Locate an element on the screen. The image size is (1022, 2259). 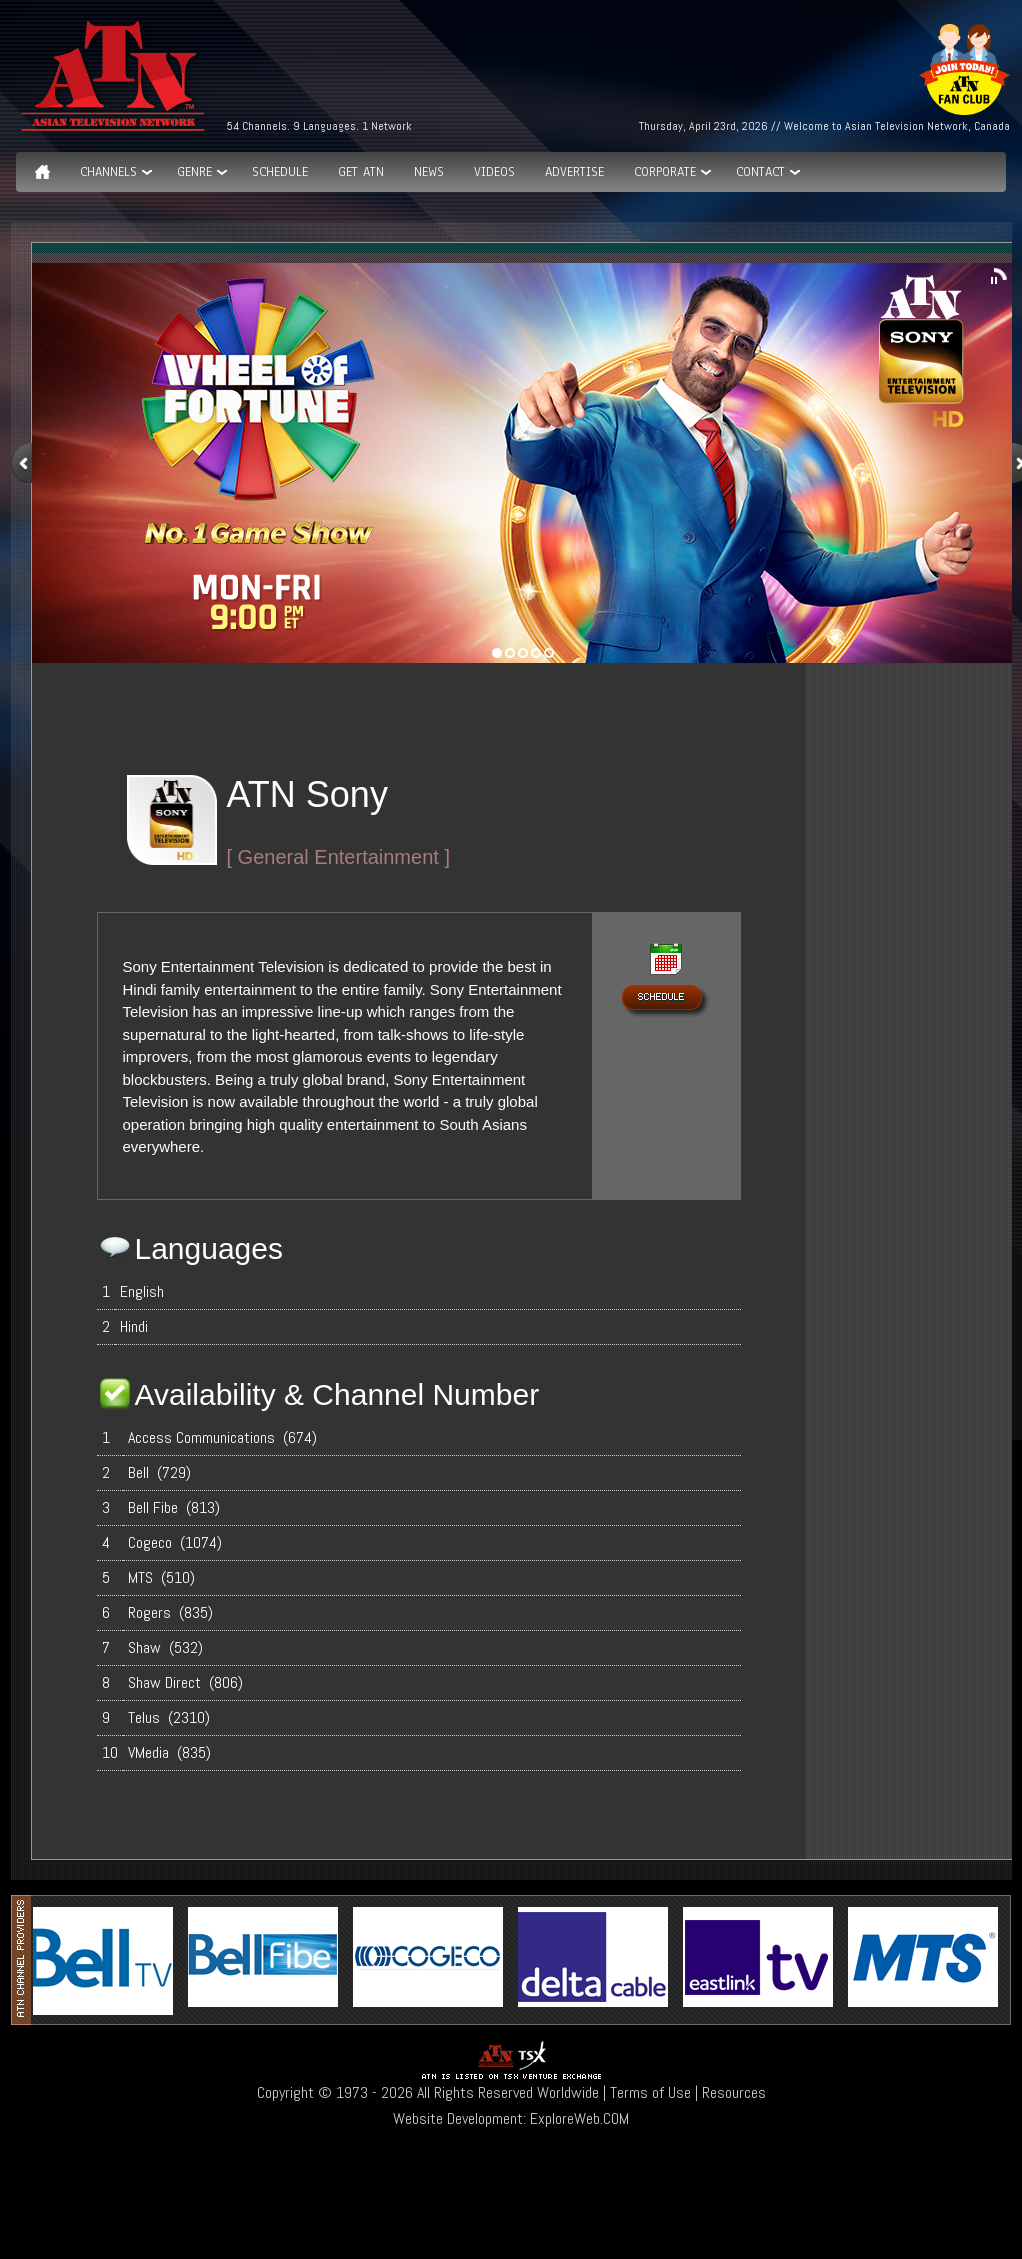
Videos is located at coordinates (494, 172).